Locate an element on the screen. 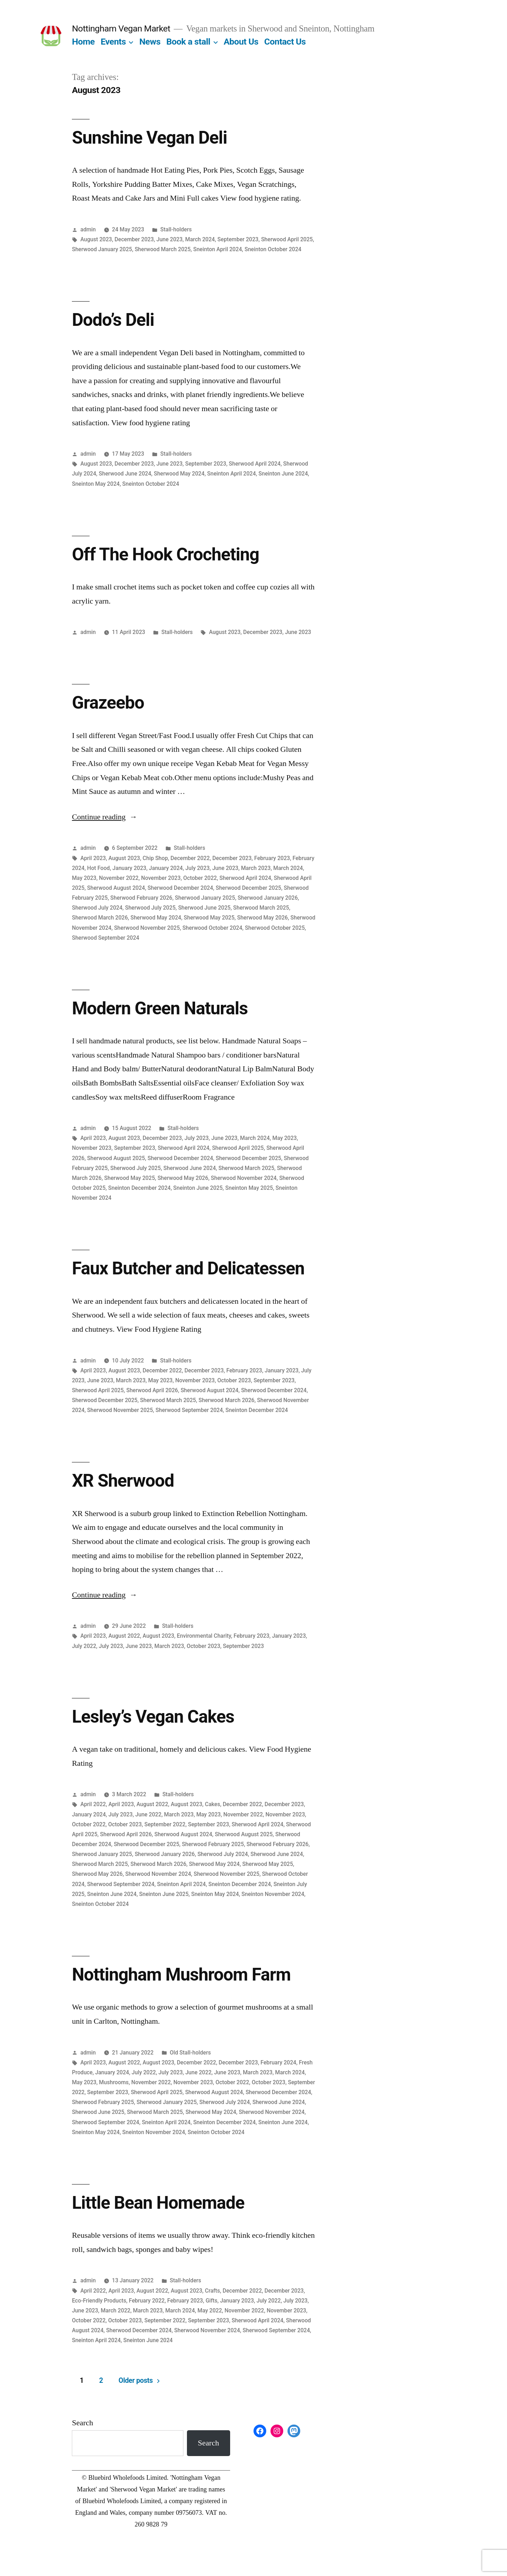  July 2023 is located at coordinates (198, 868).